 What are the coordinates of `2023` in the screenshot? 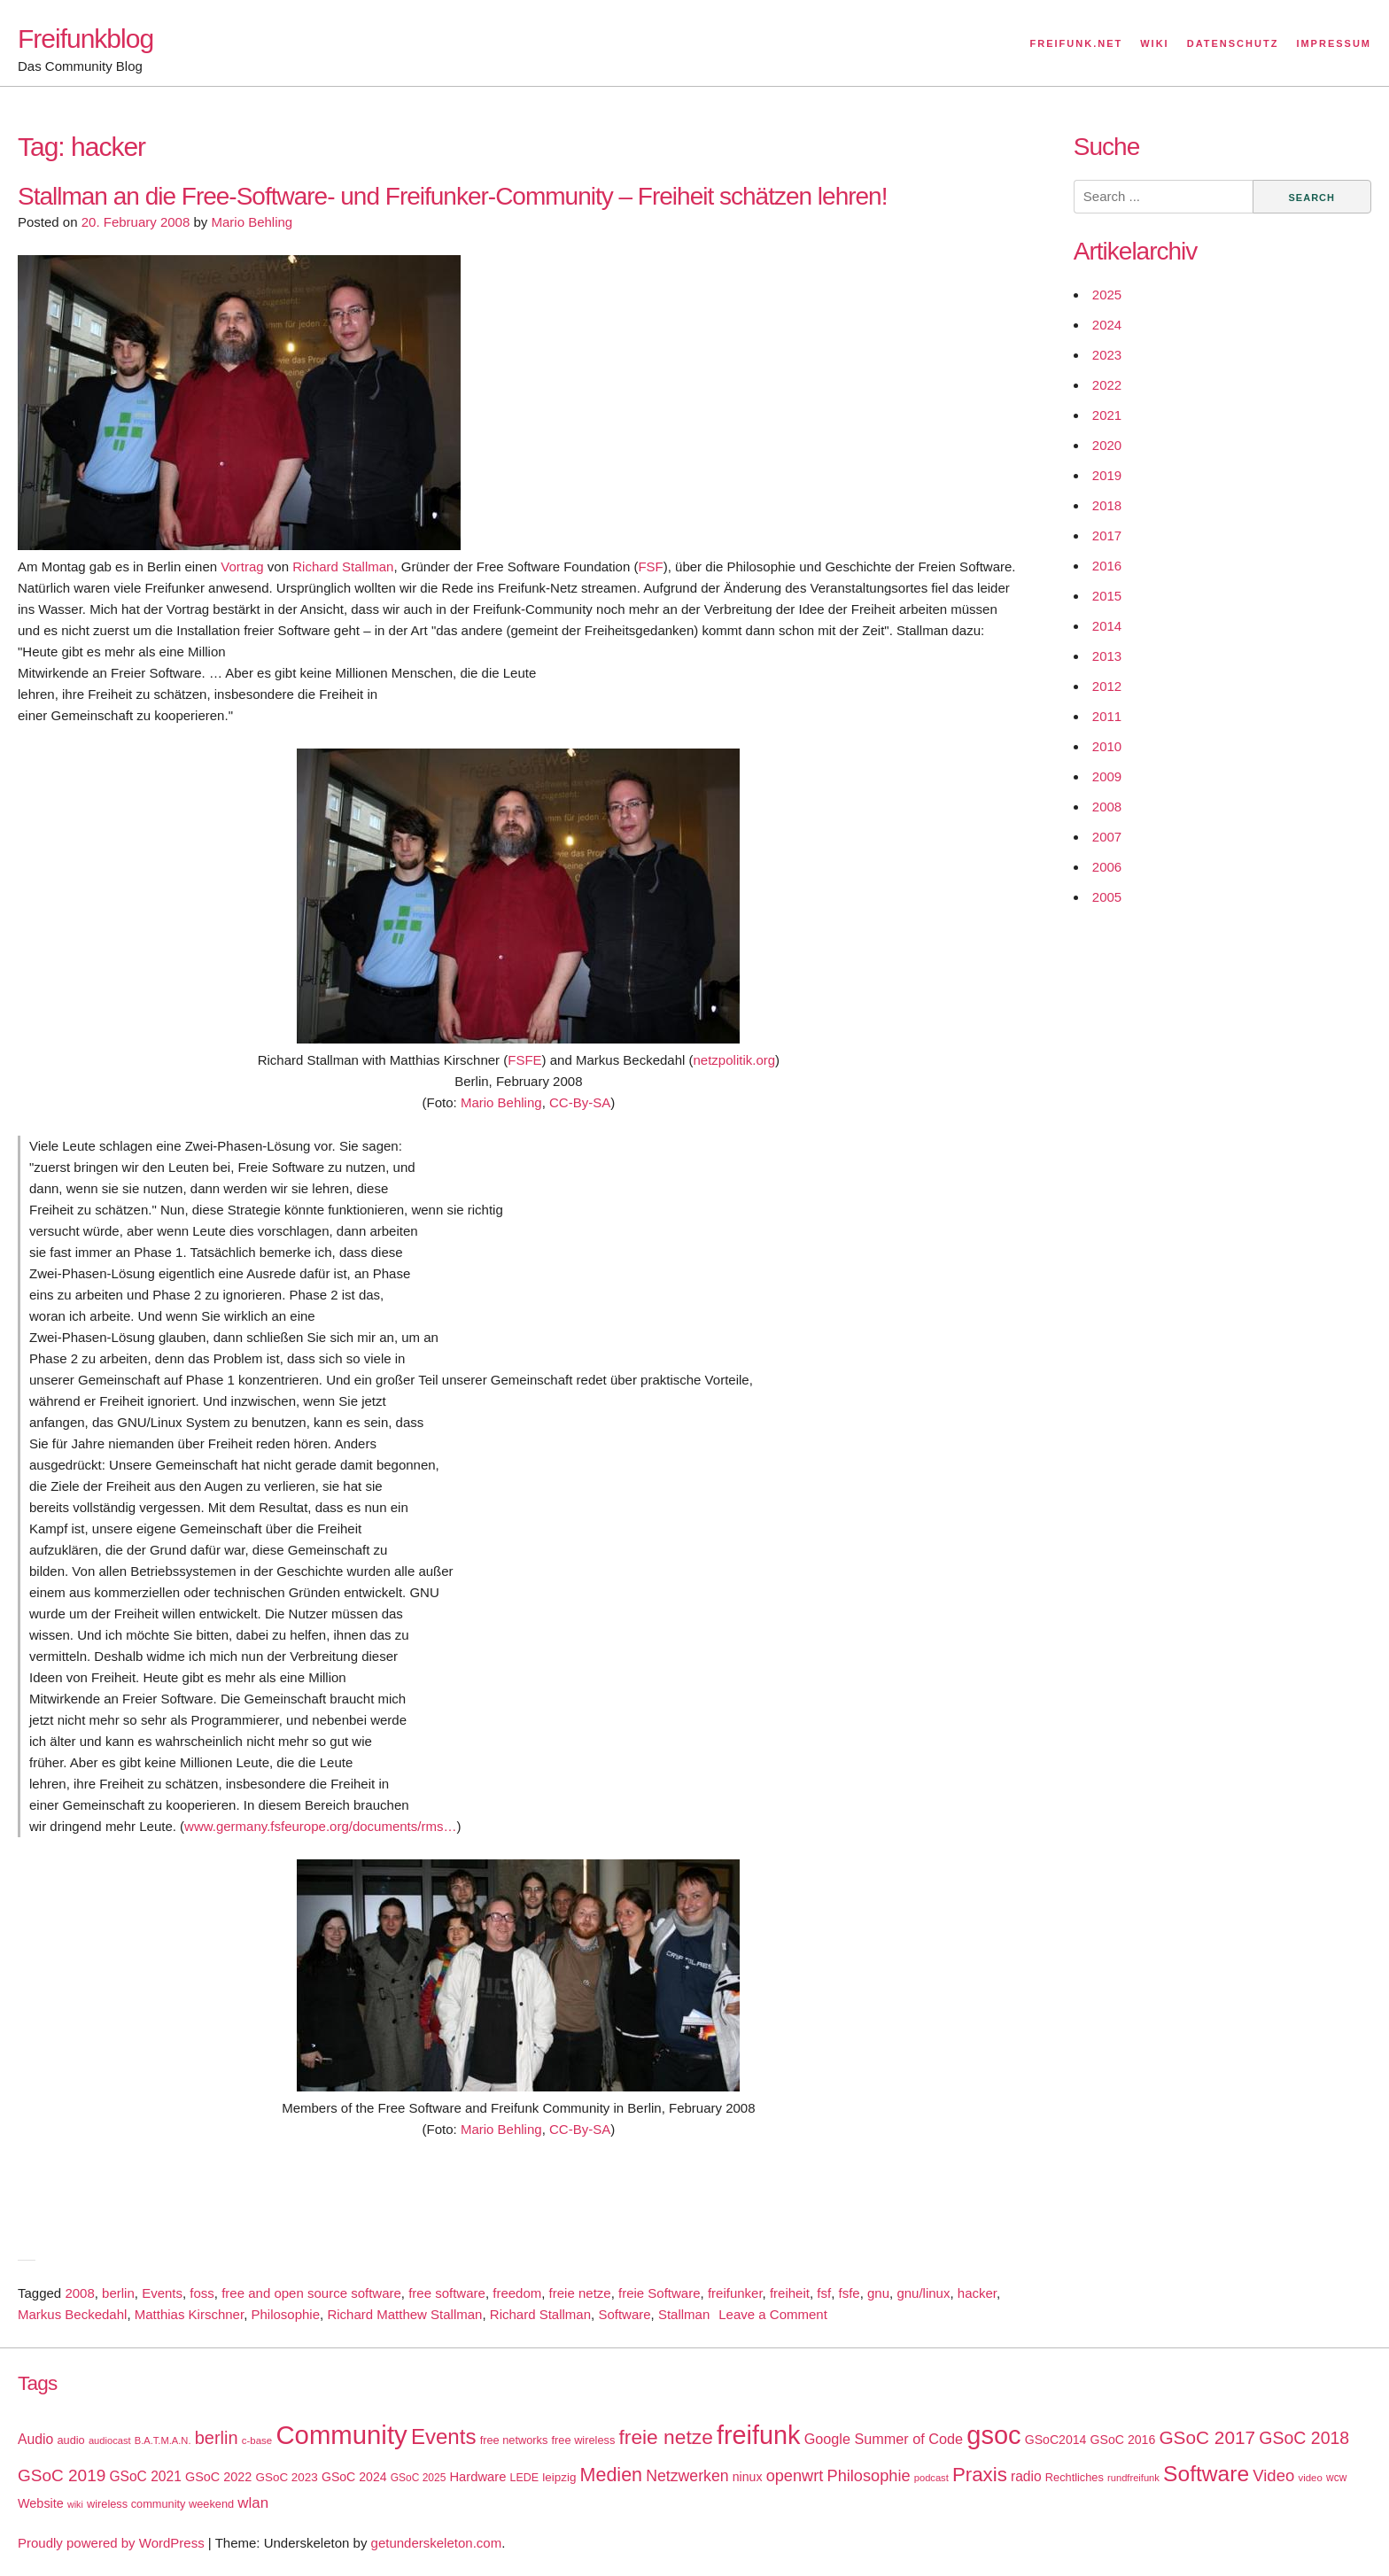 It's located at (1106, 354).